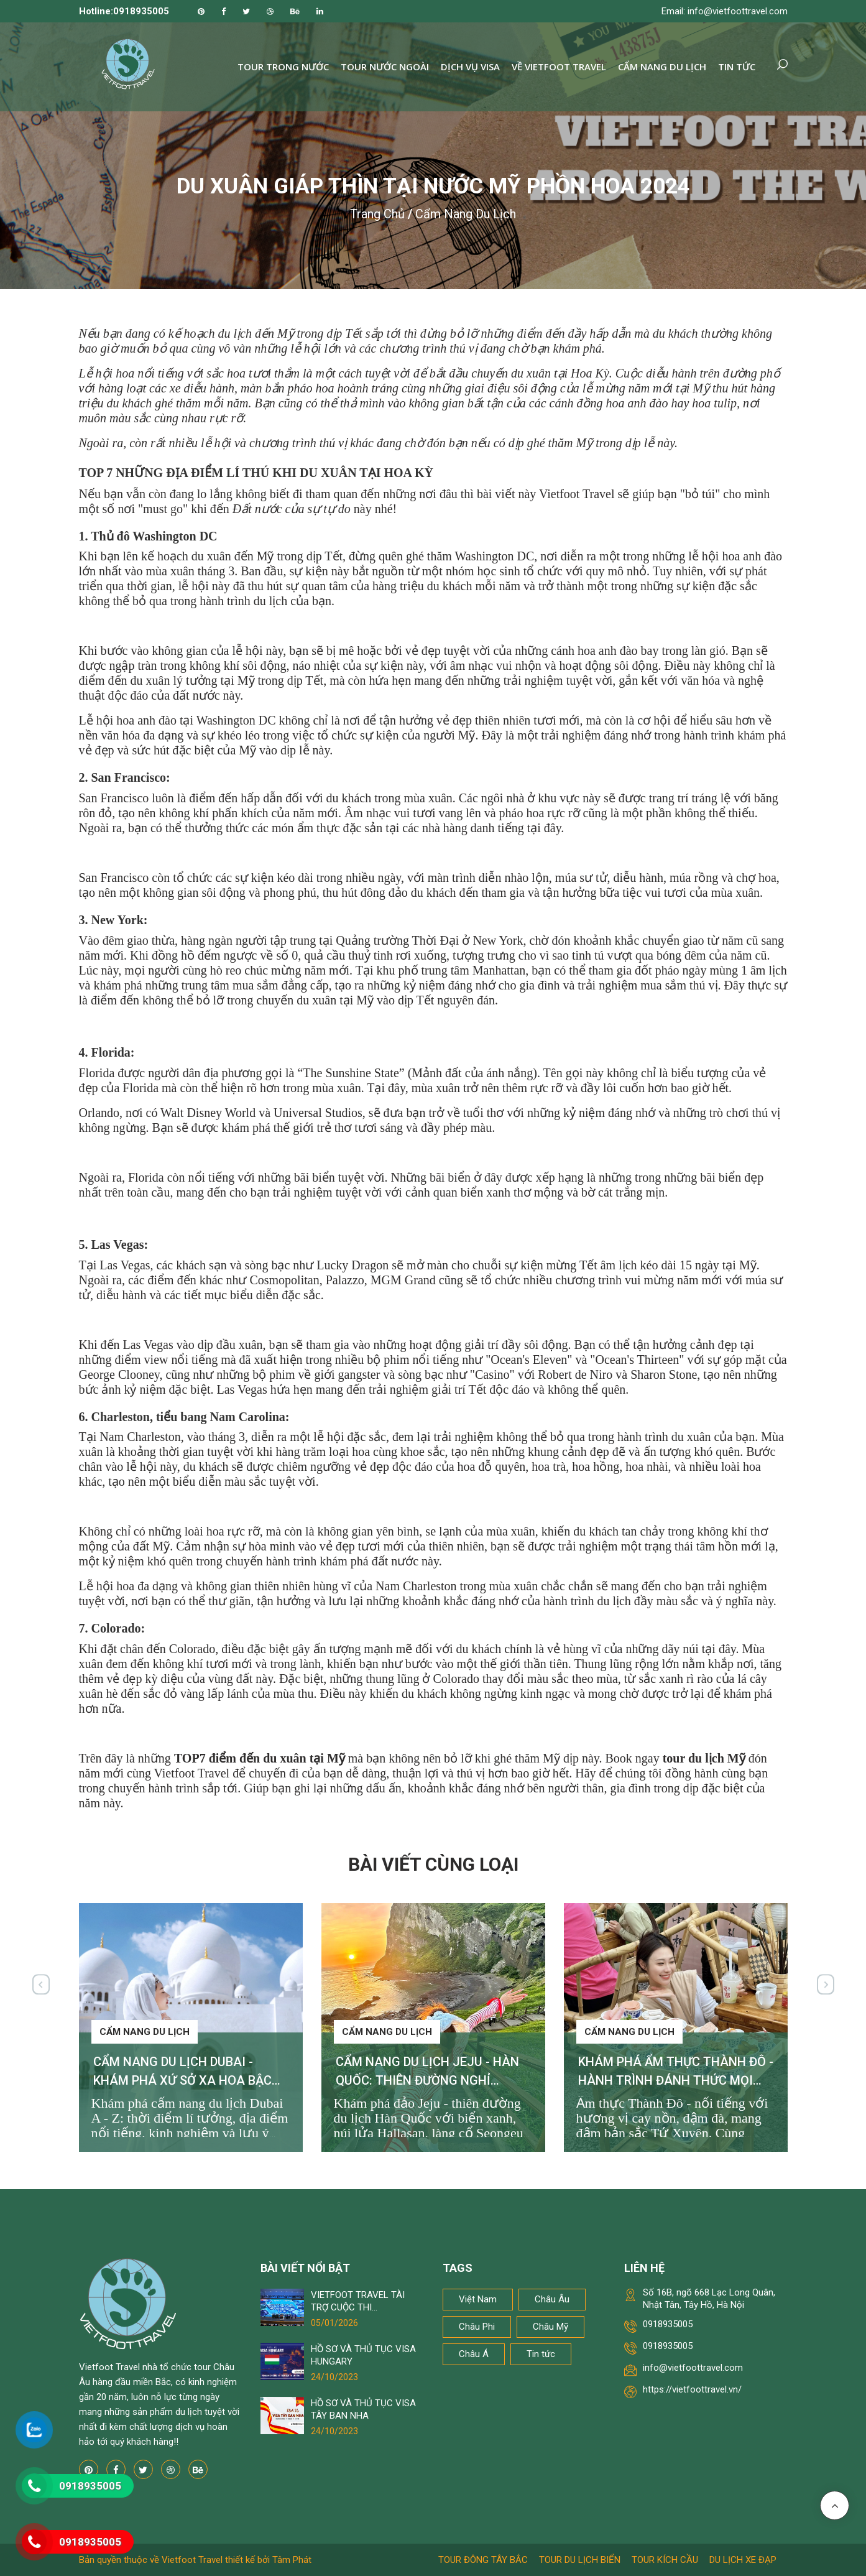 Image resolution: width=866 pixels, height=2576 pixels. I want to click on Dịch vụ Visa, so click(470, 66).